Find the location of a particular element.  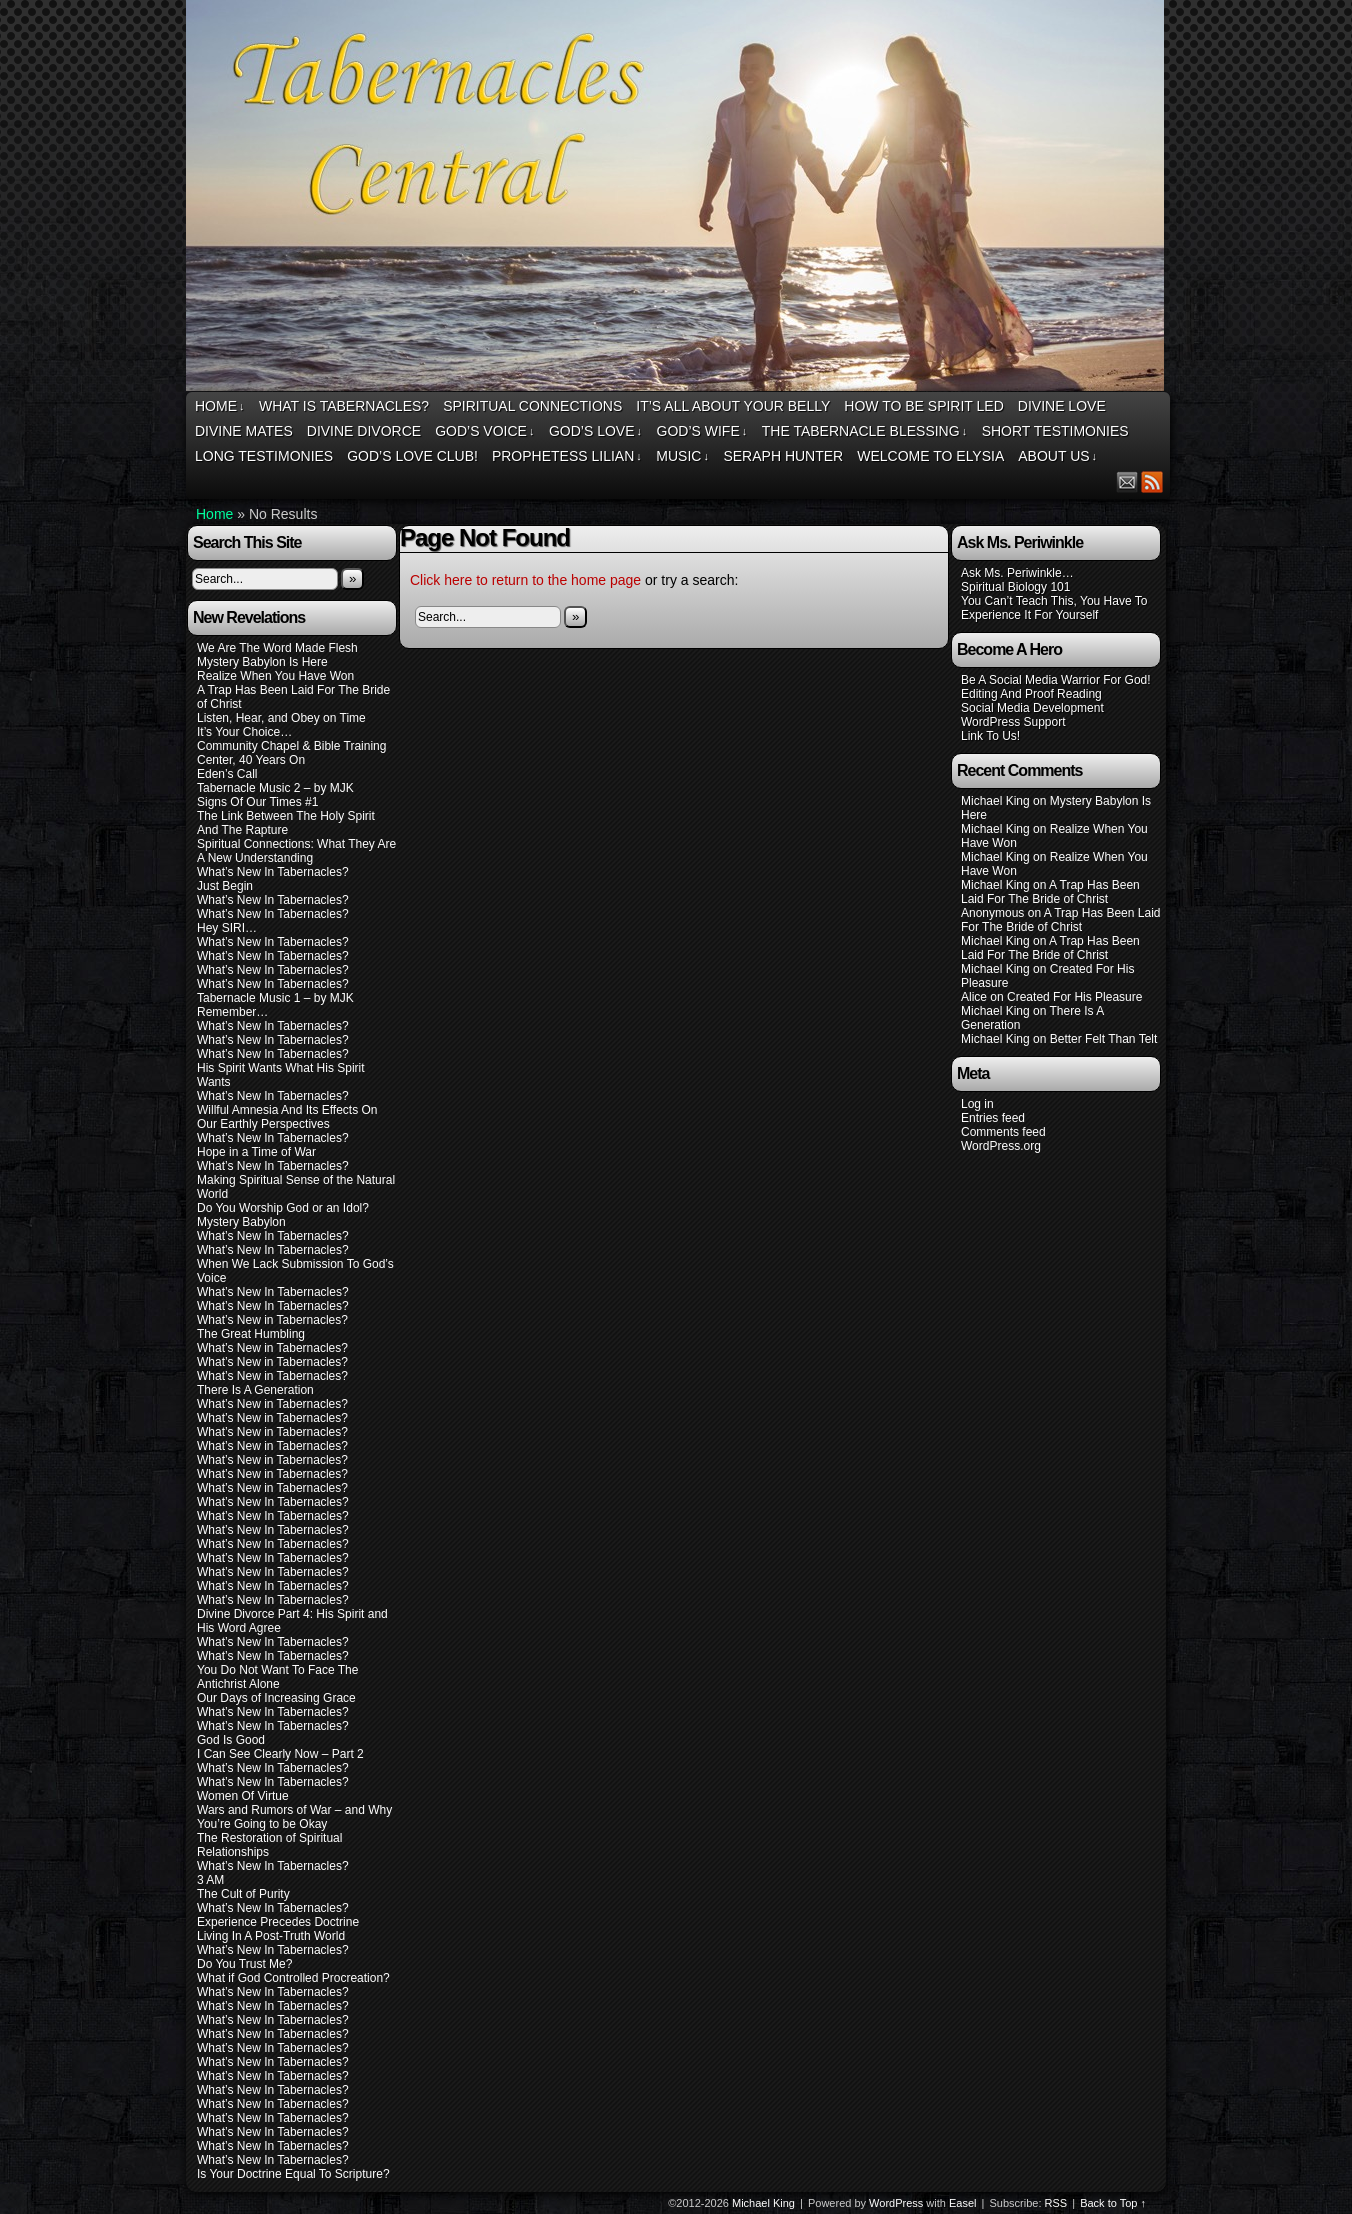

Signs Of Our Times #1 is located at coordinates (257, 802).